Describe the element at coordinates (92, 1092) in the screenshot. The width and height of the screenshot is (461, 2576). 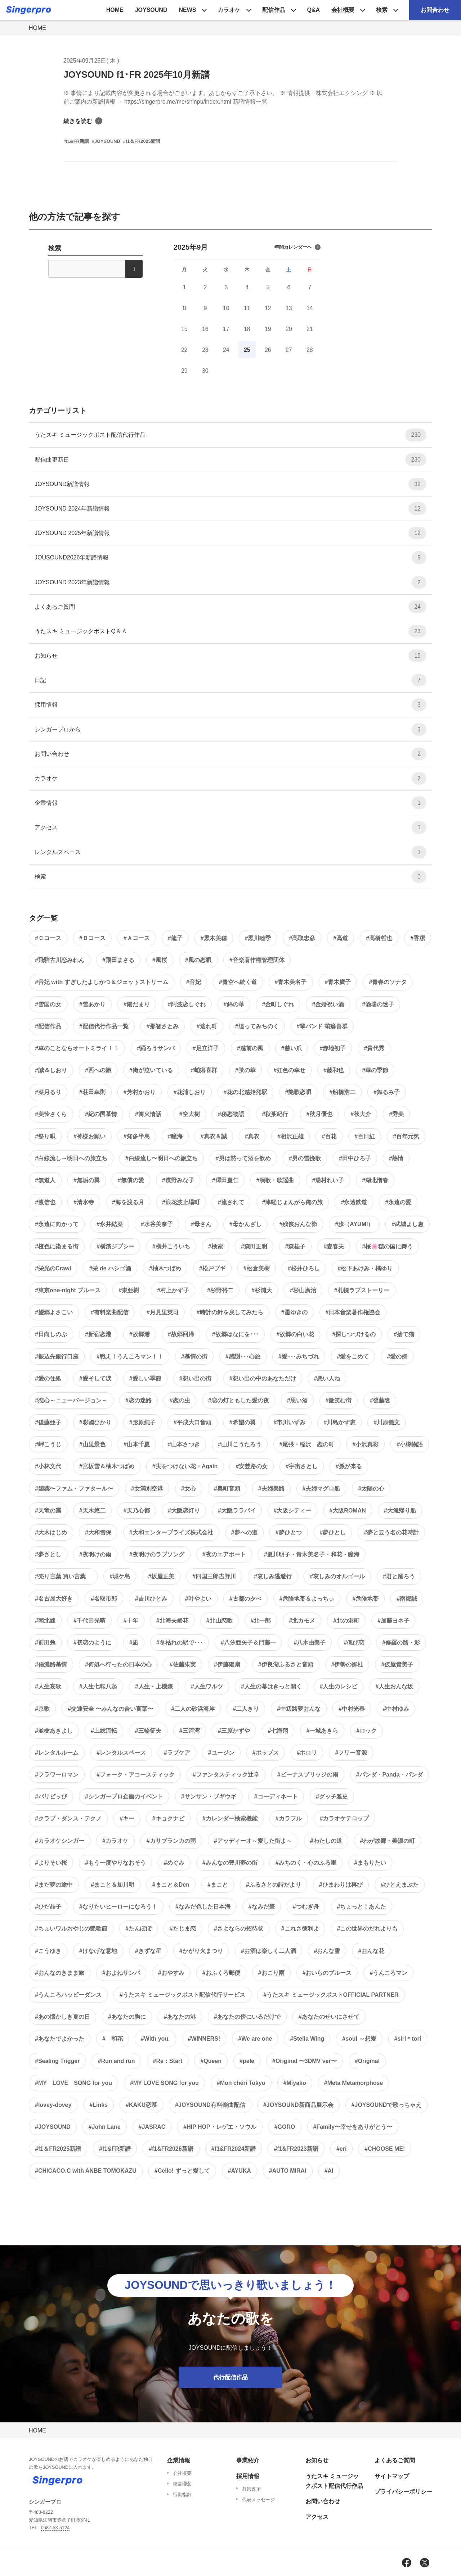
I see `#荘田幸則` at that location.